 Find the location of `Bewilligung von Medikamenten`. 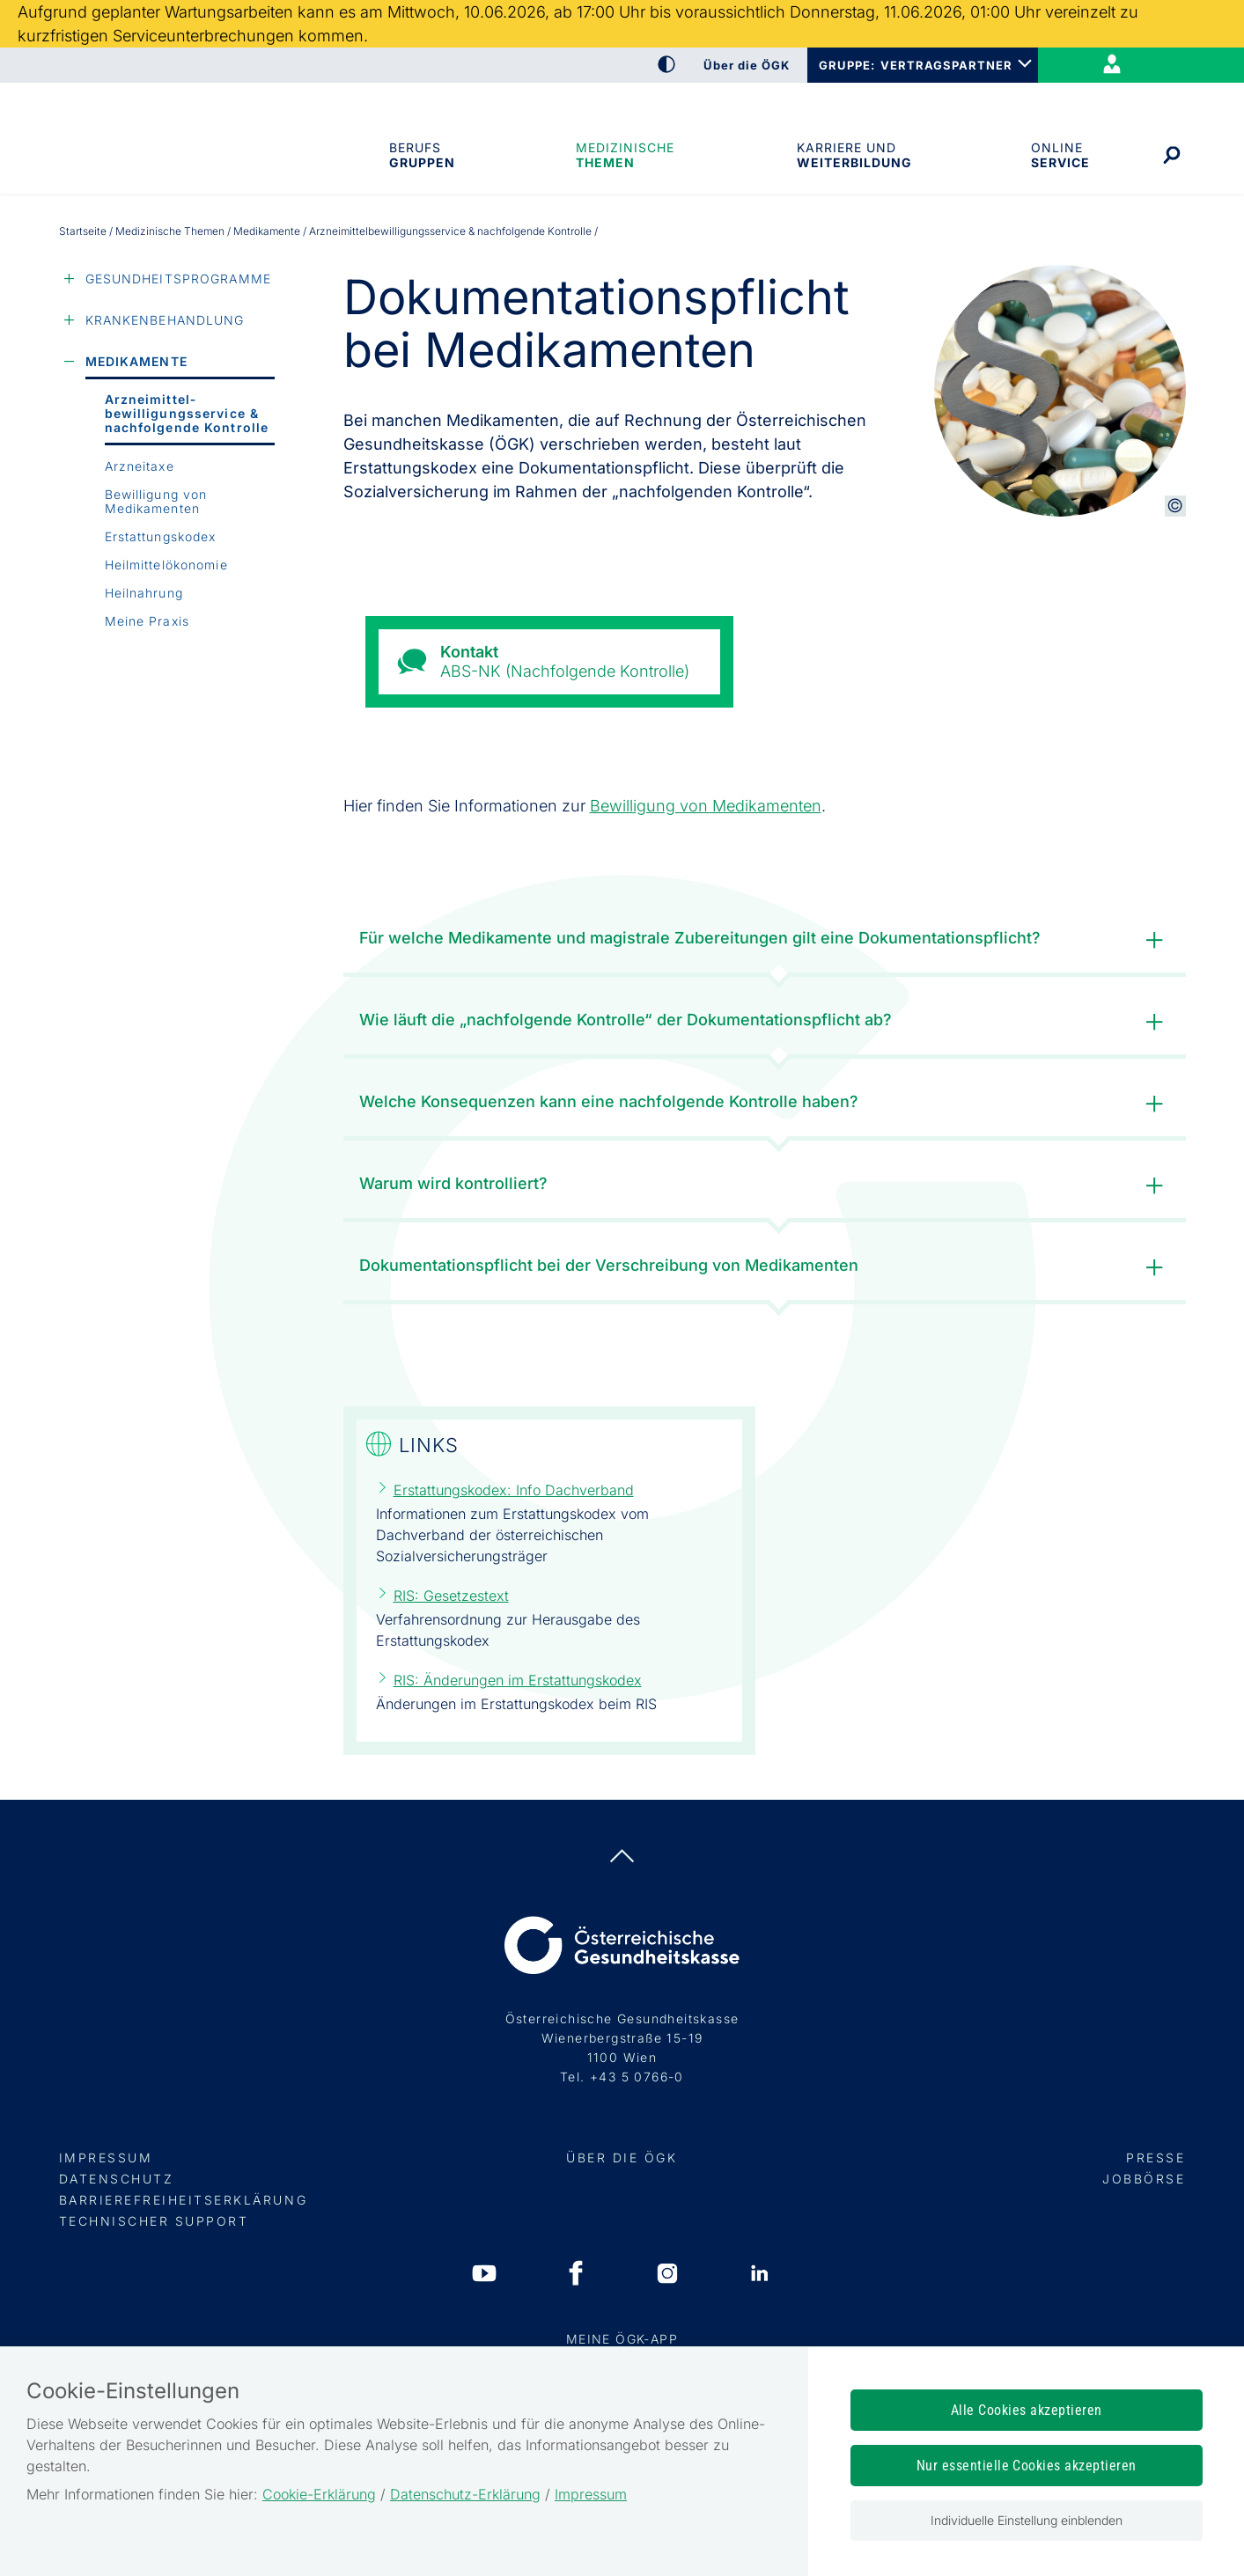

Bewilligung von Medikamenten is located at coordinates (156, 501).